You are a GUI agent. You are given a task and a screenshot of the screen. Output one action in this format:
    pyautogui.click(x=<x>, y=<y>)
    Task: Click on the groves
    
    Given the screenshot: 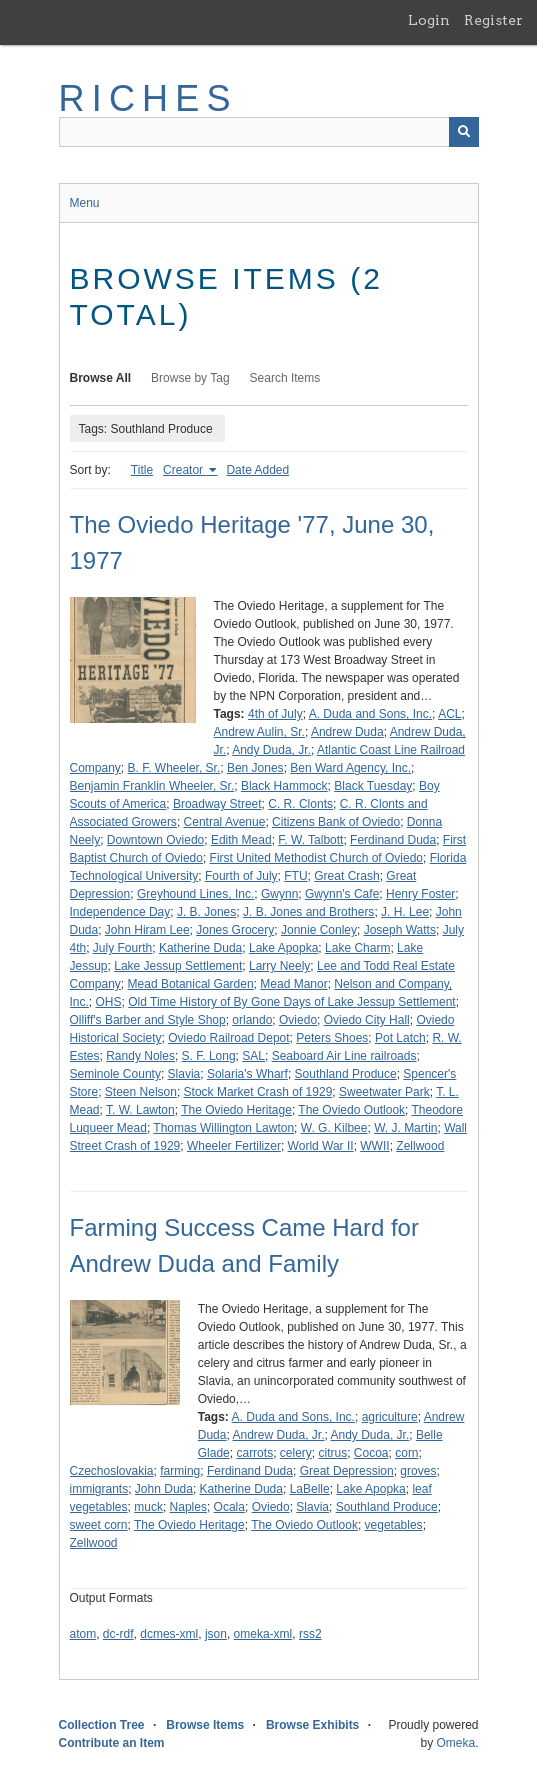 What is the action you would take?
    pyautogui.click(x=418, y=1471)
    